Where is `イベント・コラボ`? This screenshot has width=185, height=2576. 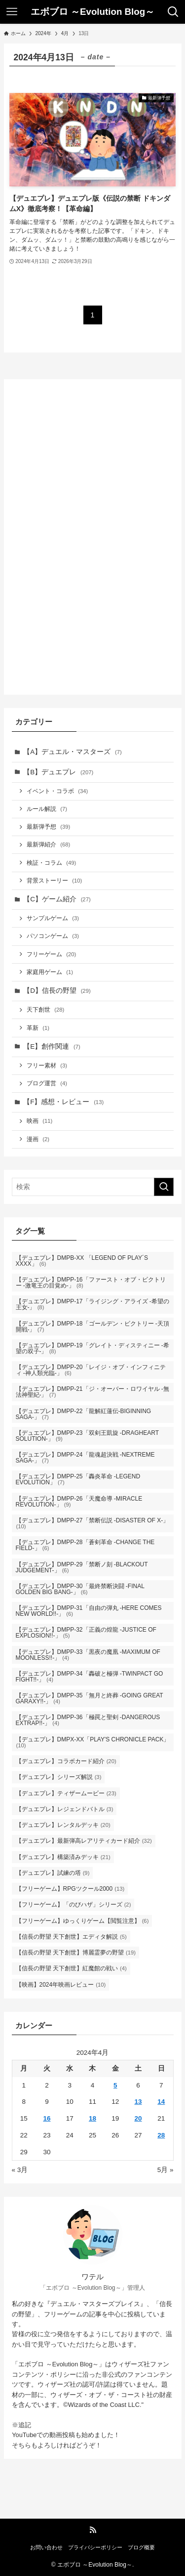 イベント・コラボ is located at coordinates (57, 791).